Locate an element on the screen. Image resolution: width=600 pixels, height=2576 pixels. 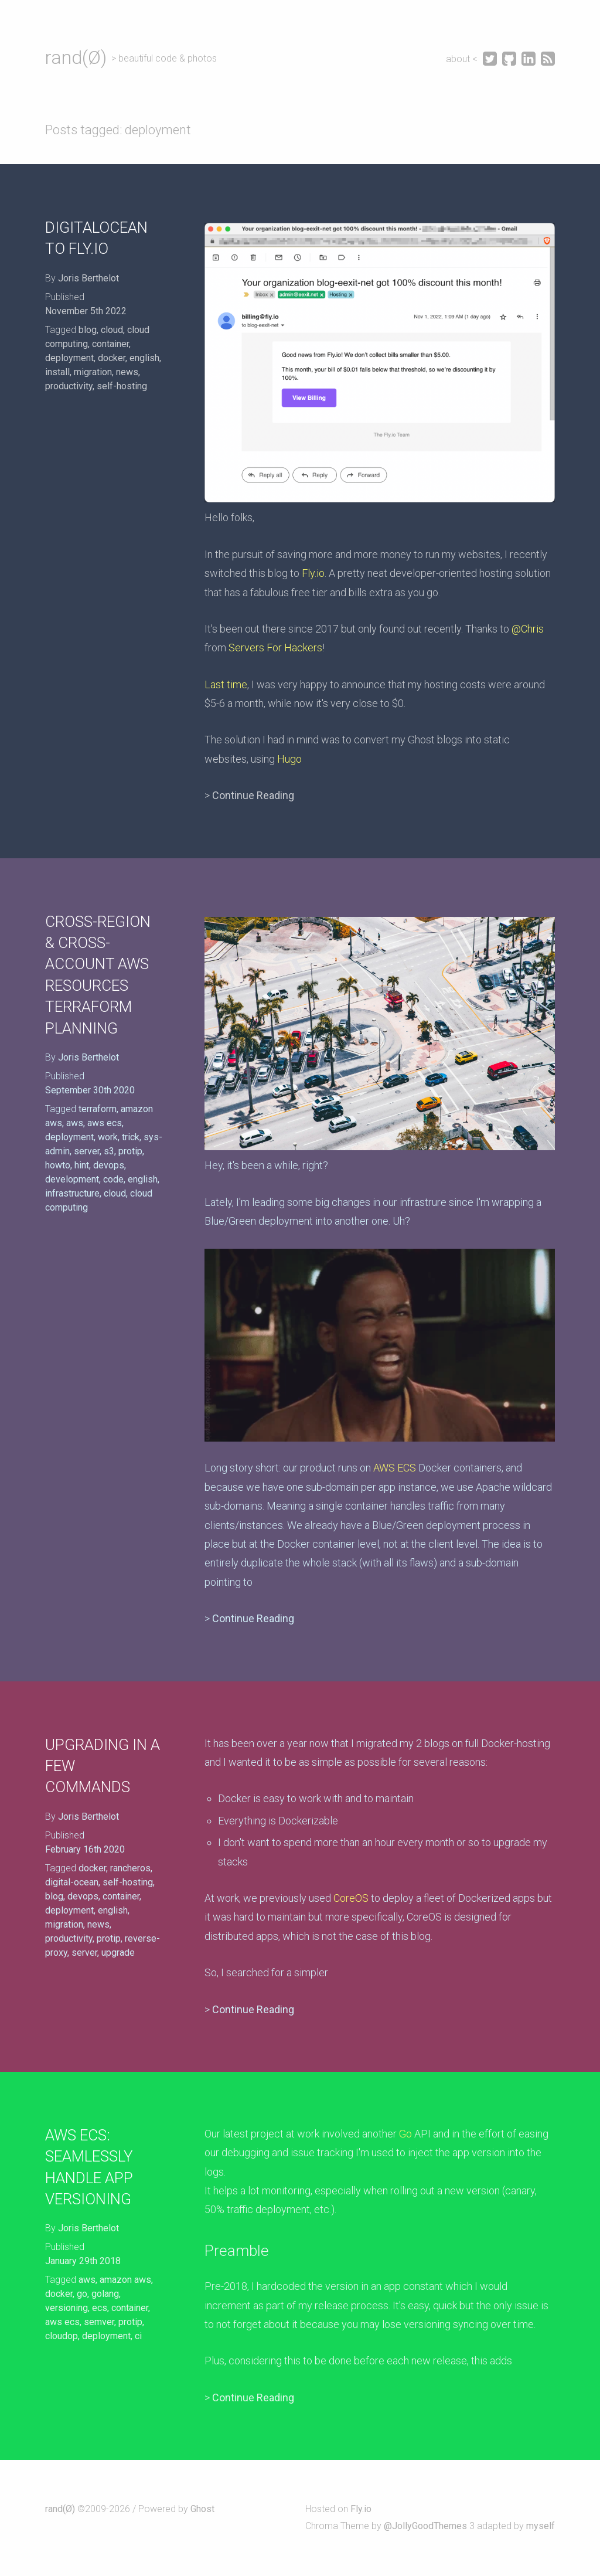
hint is located at coordinates (81, 1165).